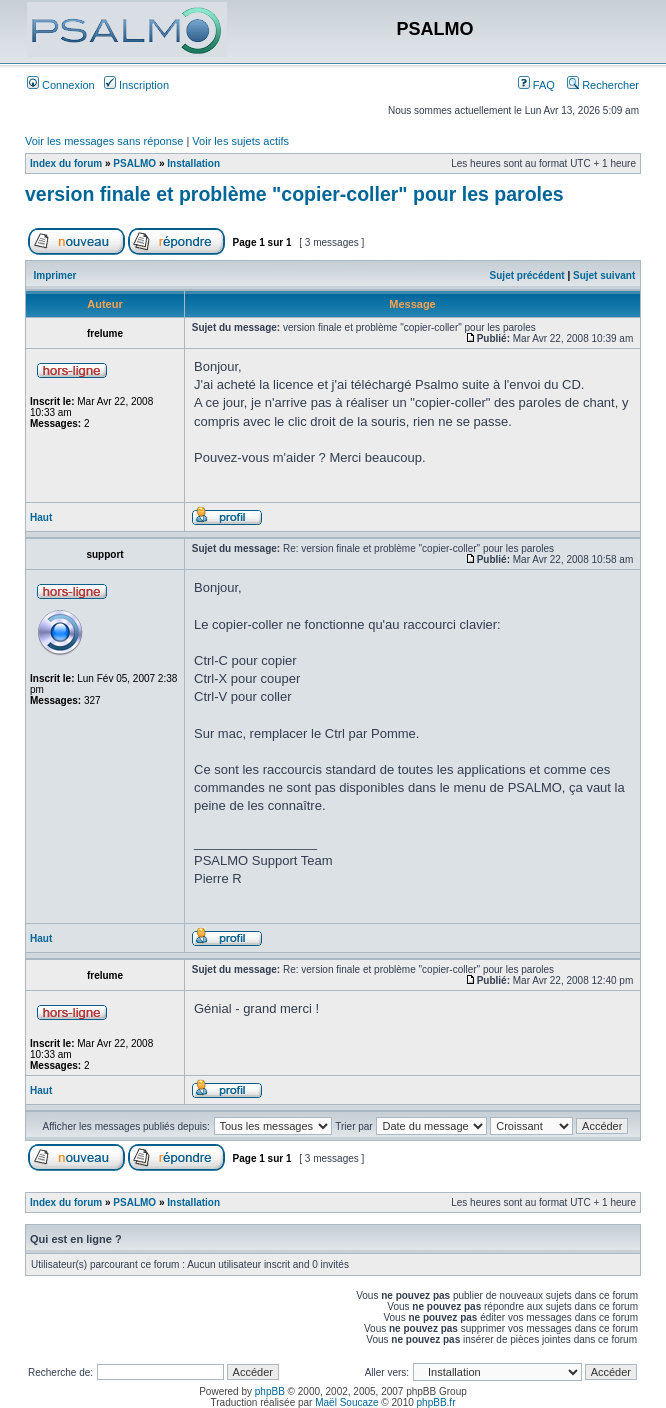 This screenshot has height=1408, width=666. What do you see at coordinates (136, 85) in the screenshot?
I see `Inscription` at bounding box center [136, 85].